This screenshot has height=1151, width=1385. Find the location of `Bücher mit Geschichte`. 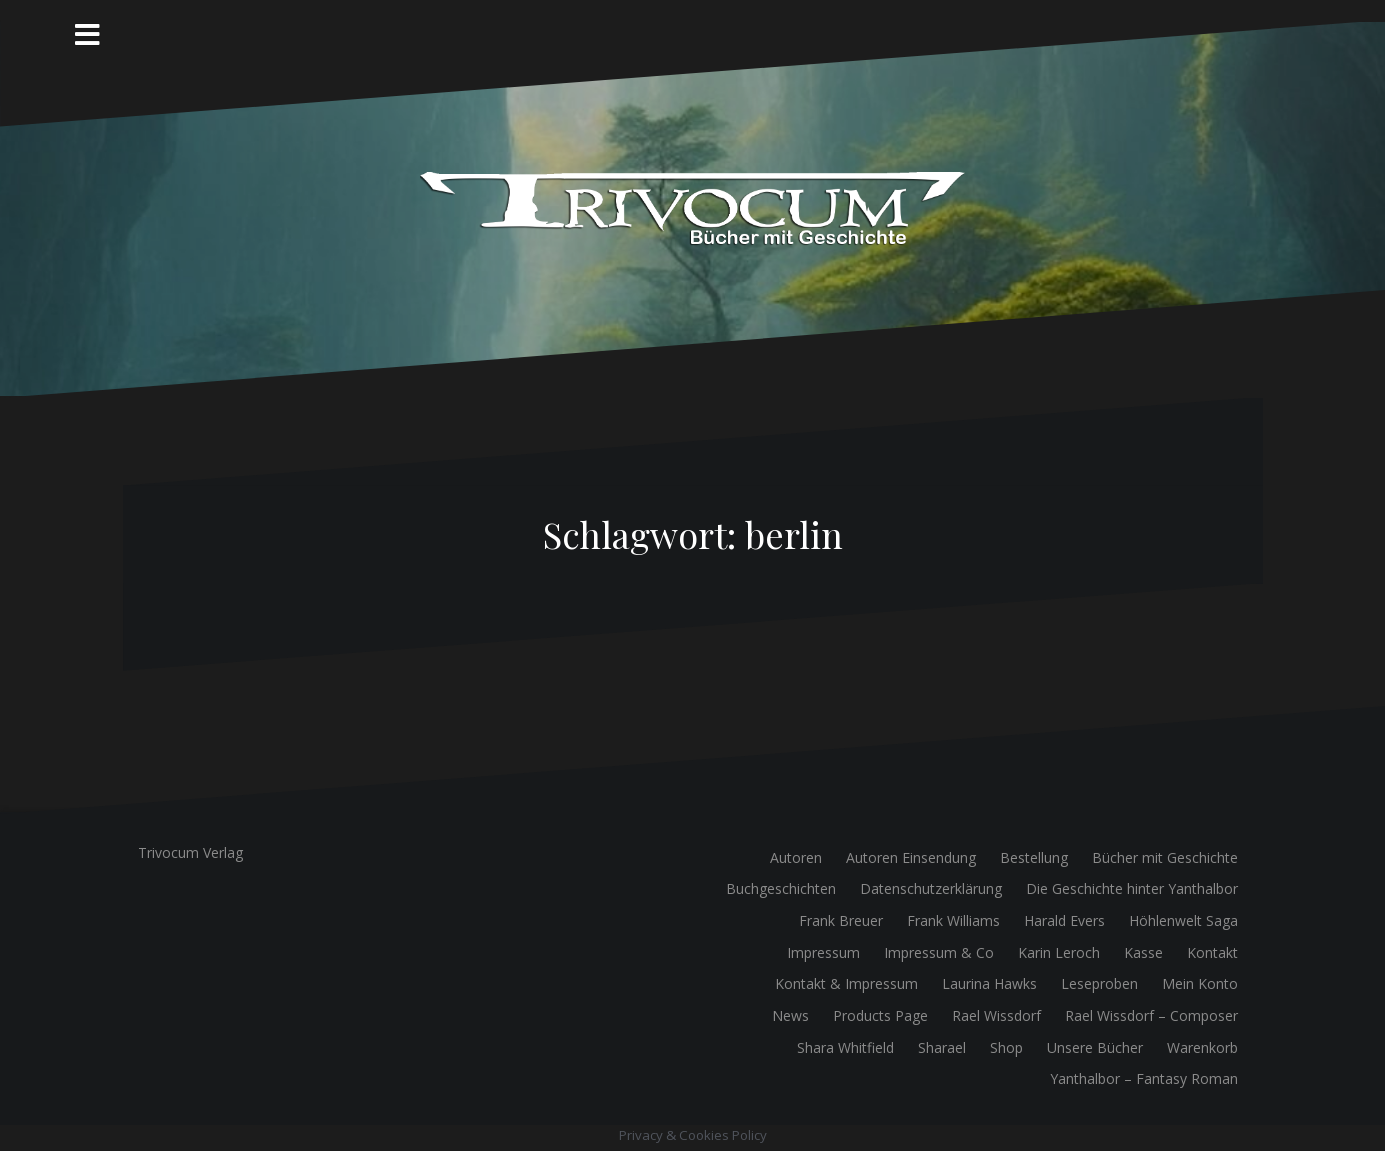

Bücher mit Geschichte is located at coordinates (1165, 857).